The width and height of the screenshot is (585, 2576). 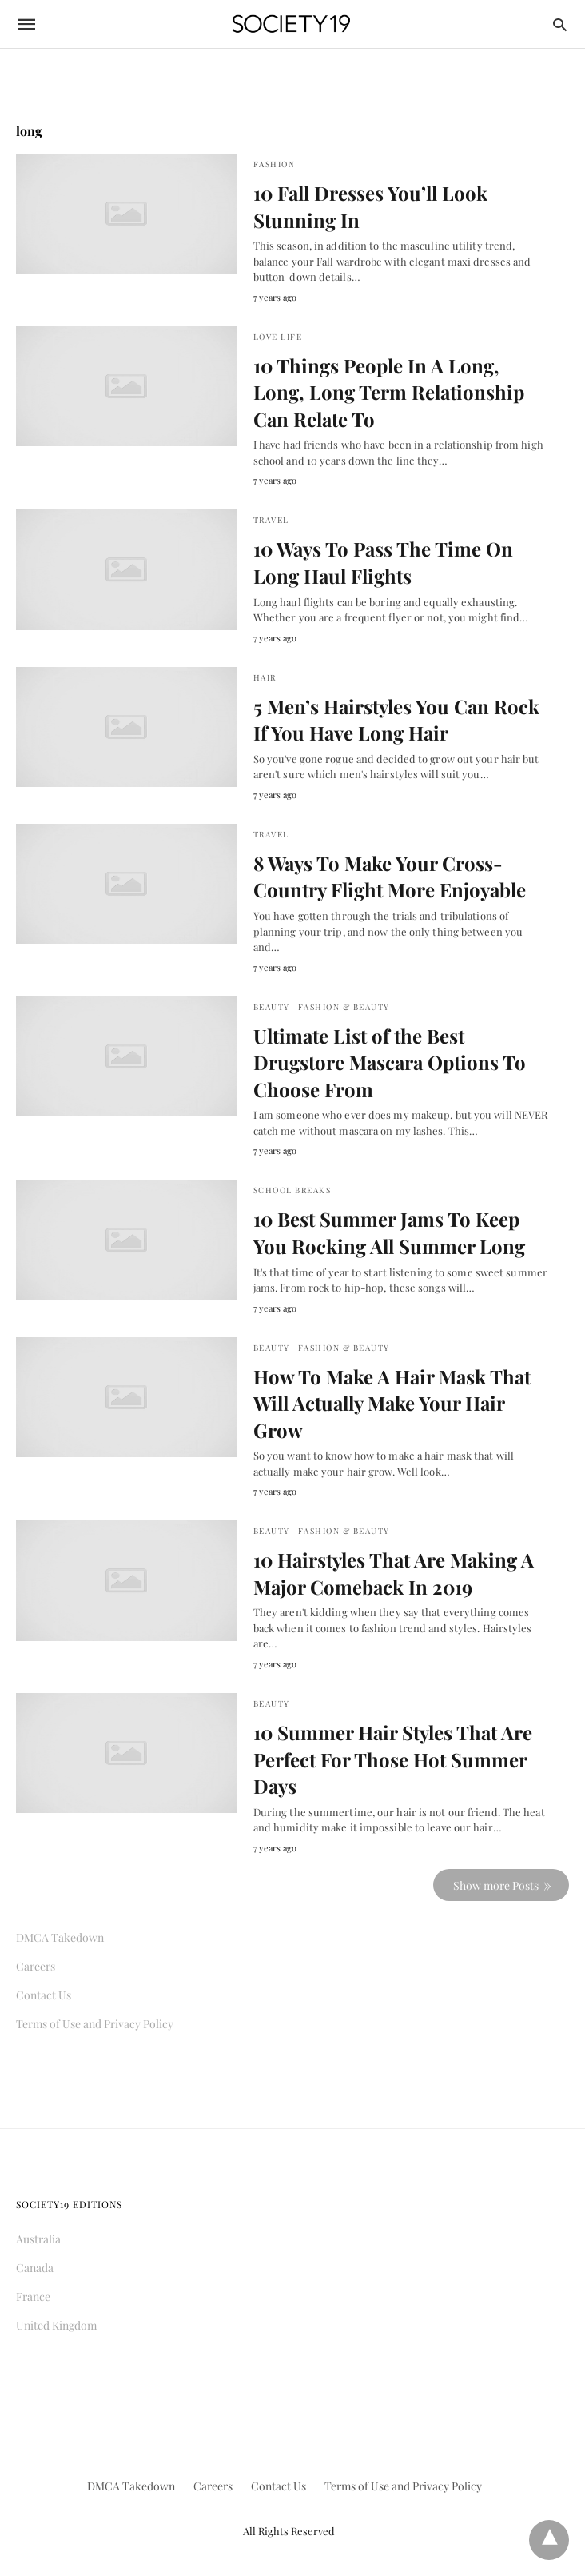 What do you see at coordinates (43, 1995) in the screenshot?
I see `Contact Us` at bounding box center [43, 1995].